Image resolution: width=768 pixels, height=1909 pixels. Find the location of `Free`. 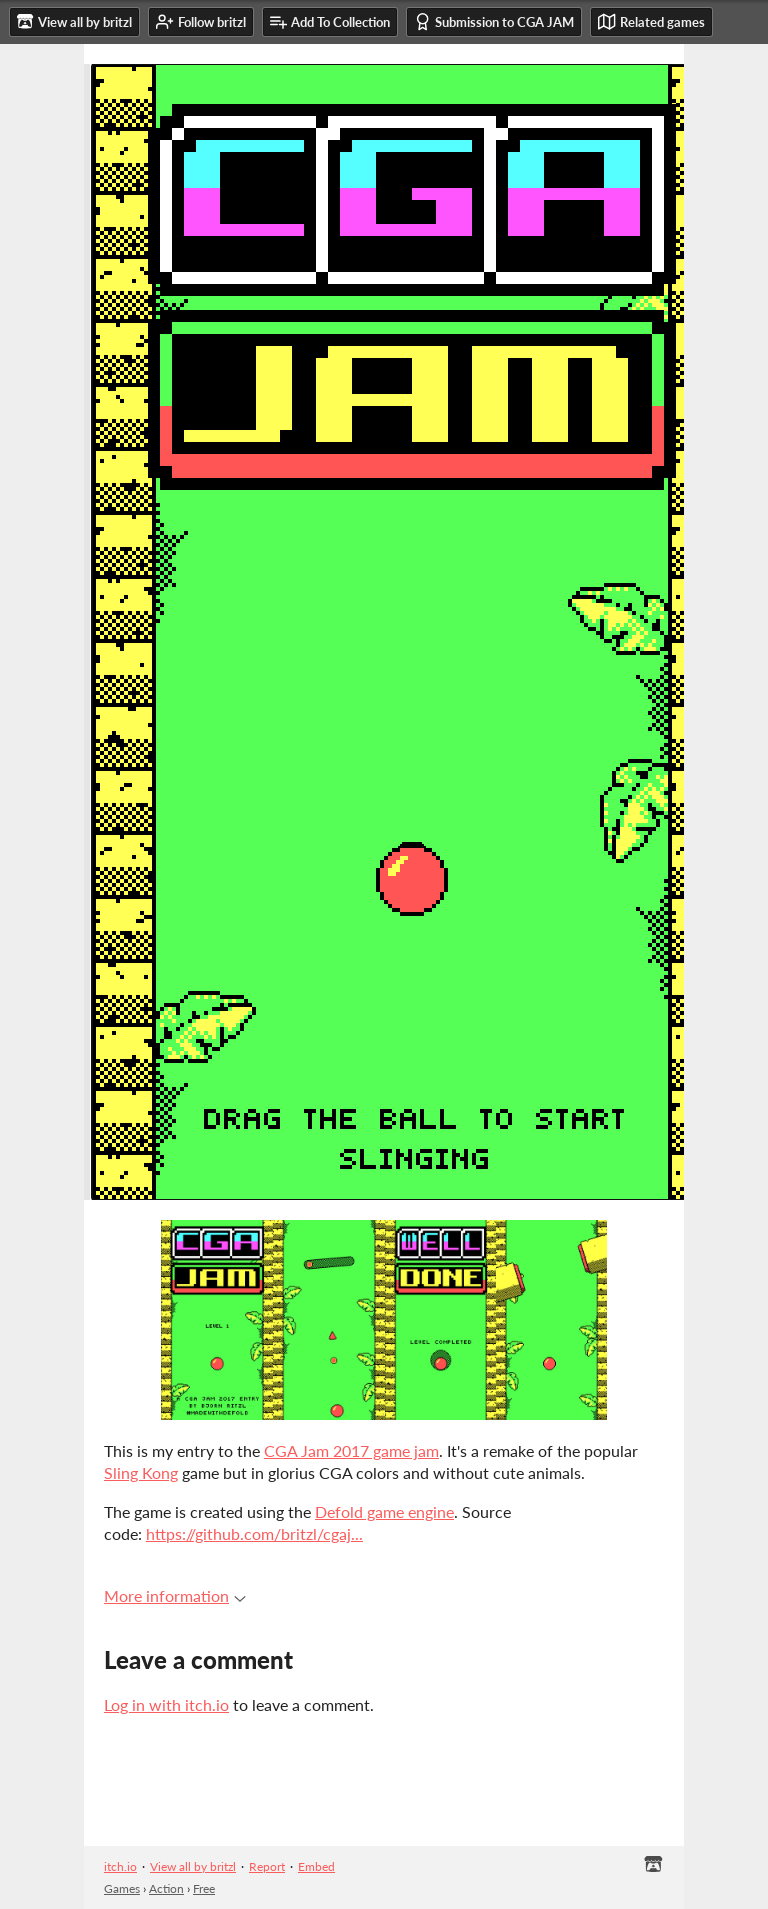

Free is located at coordinates (204, 1888).